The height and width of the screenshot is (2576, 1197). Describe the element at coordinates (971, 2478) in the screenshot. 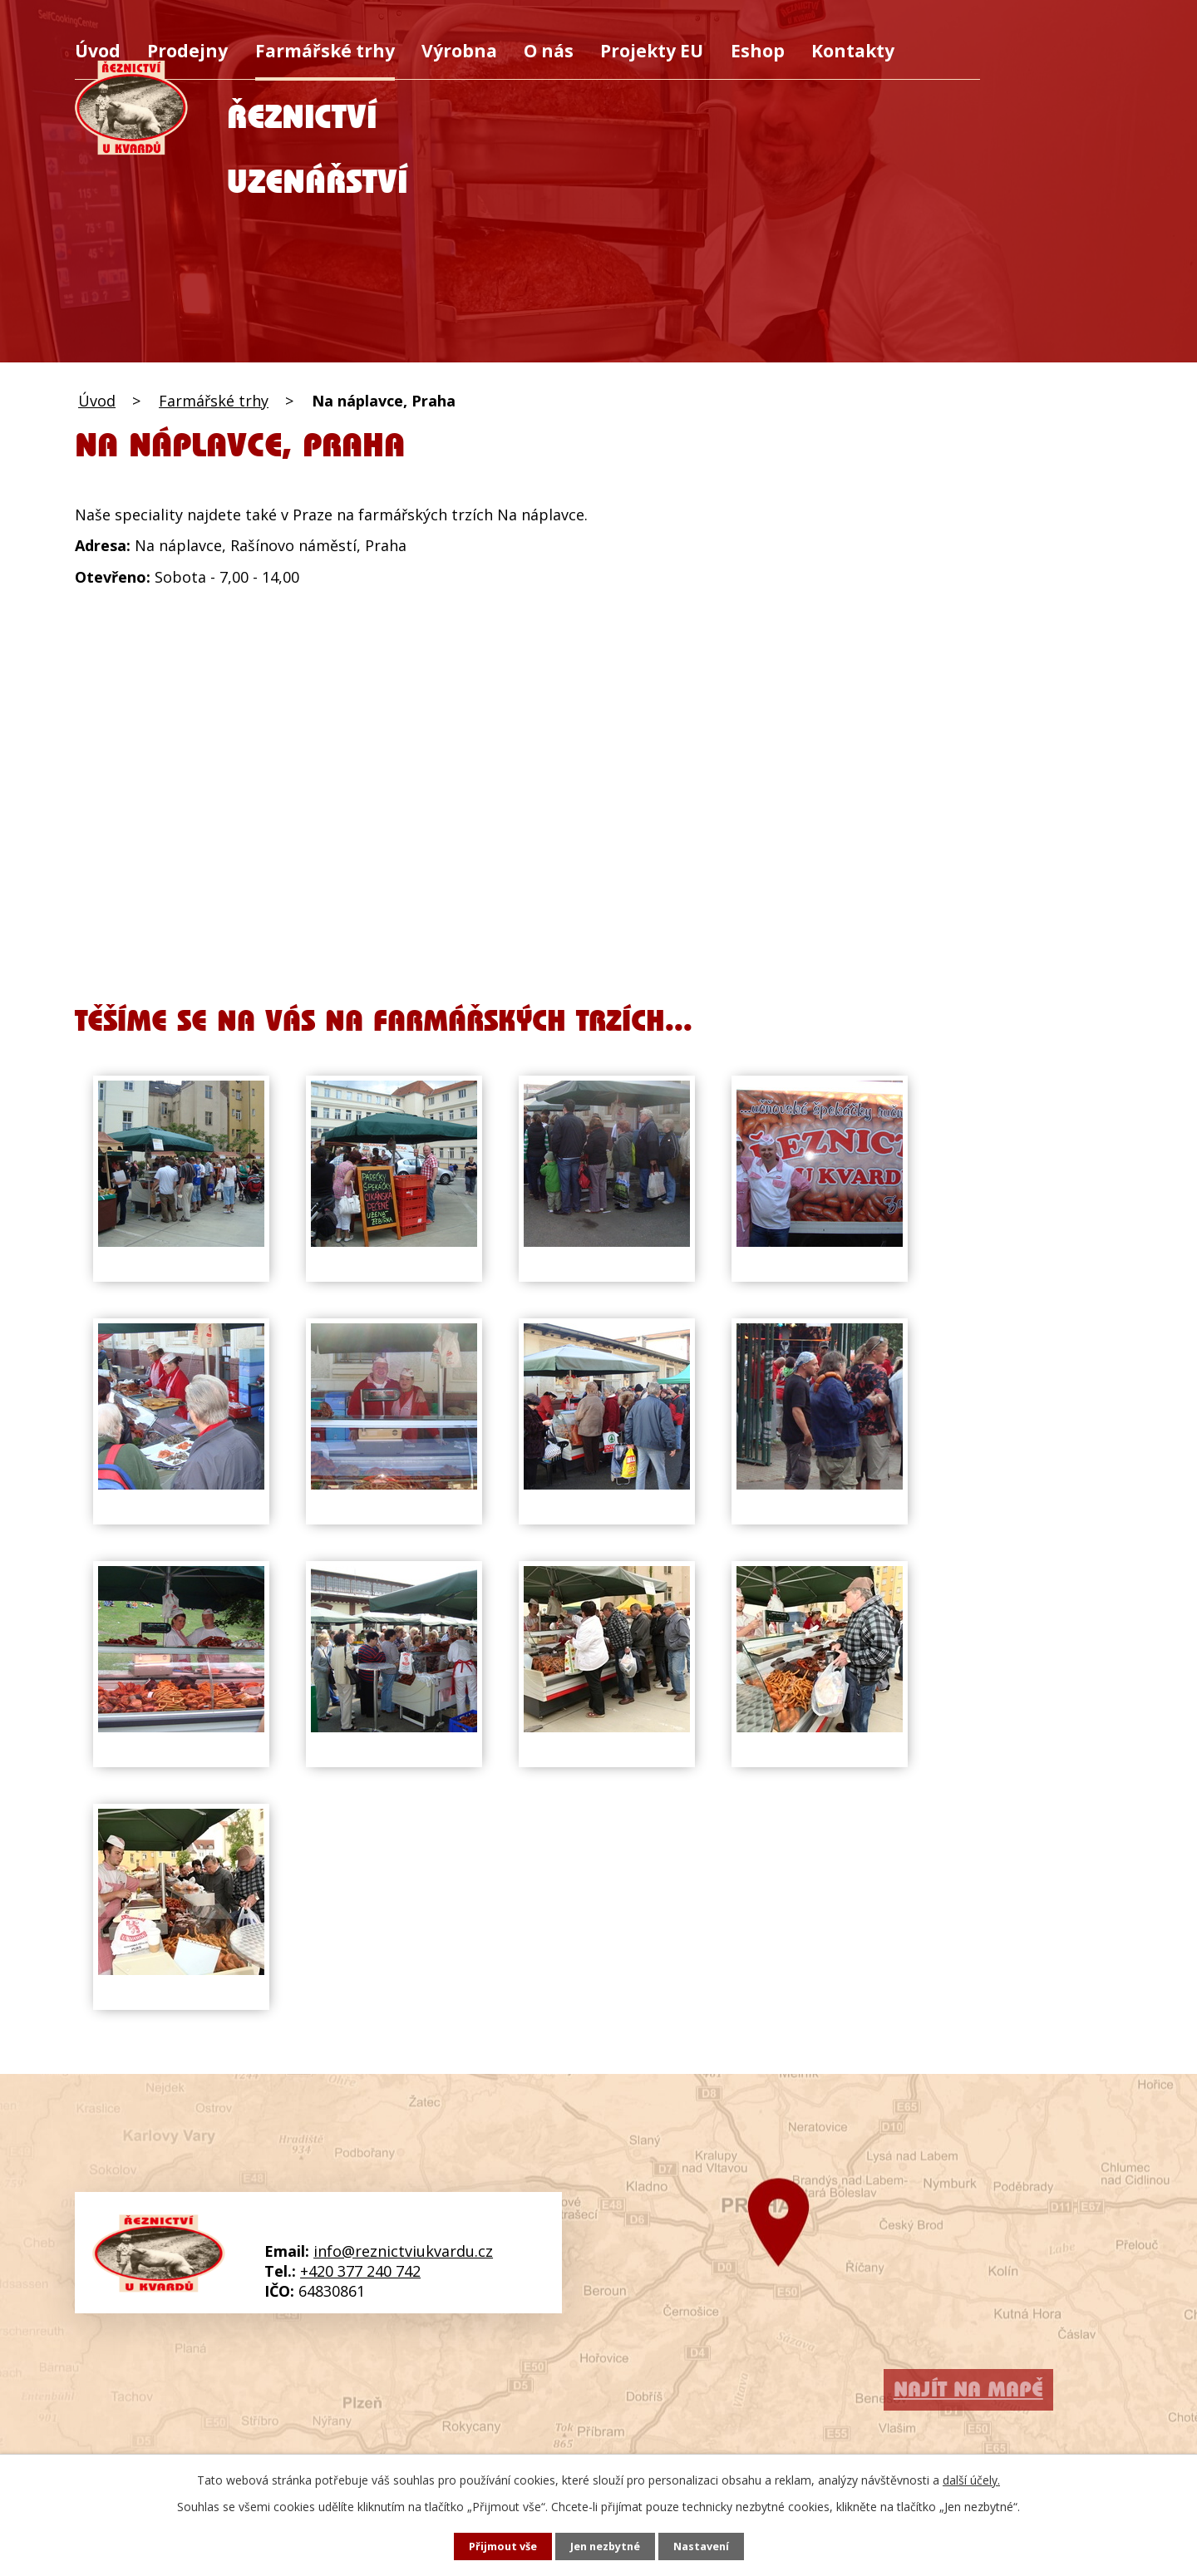

I see `další účely.` at that location.